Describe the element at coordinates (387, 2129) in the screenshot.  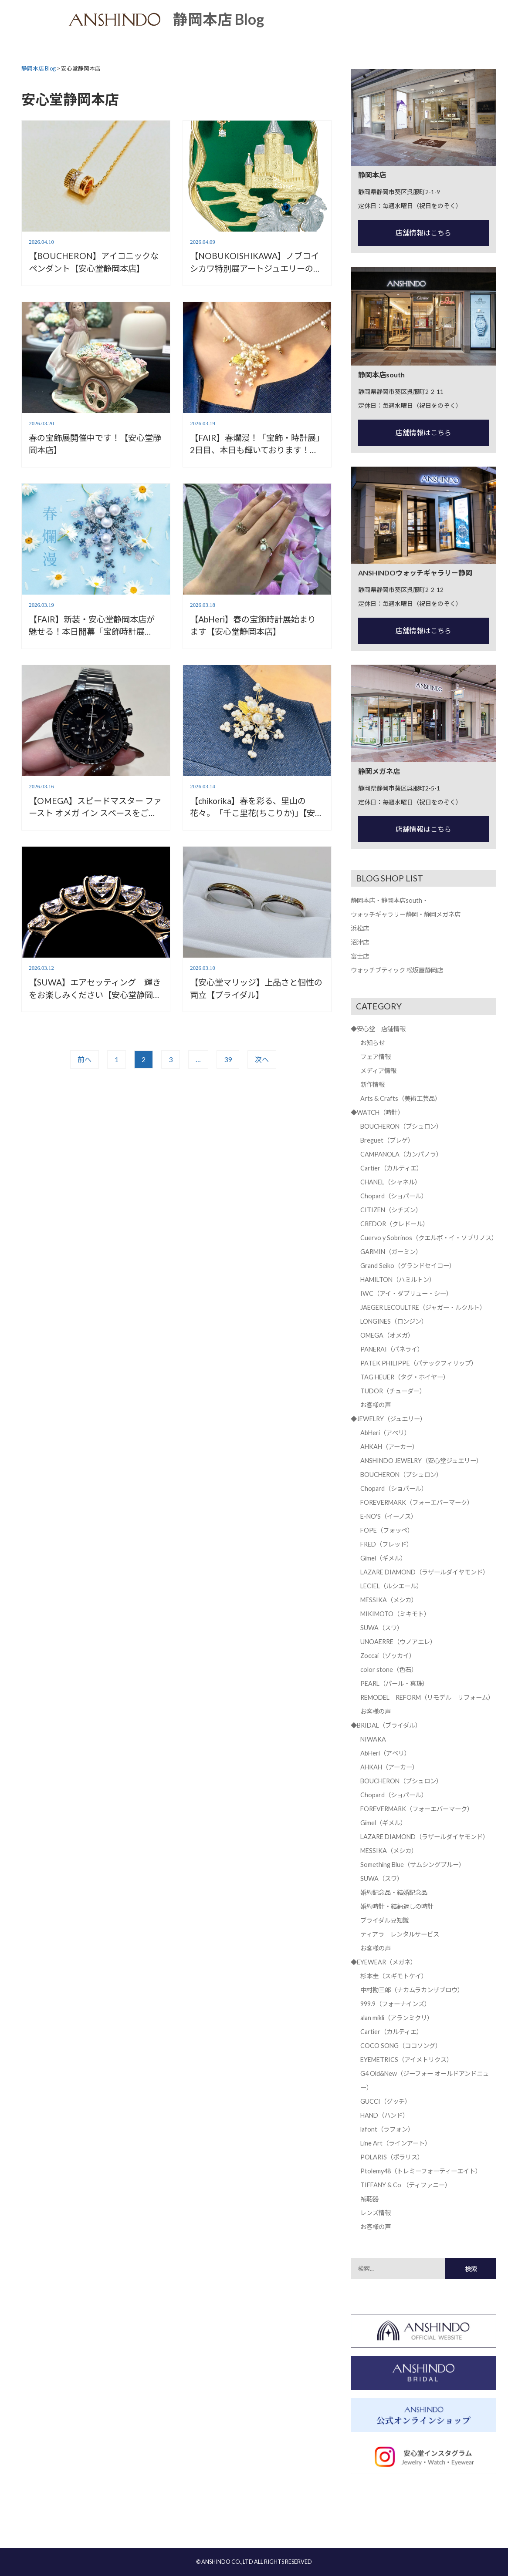
I see `lafont（ラフォン）` at that location.